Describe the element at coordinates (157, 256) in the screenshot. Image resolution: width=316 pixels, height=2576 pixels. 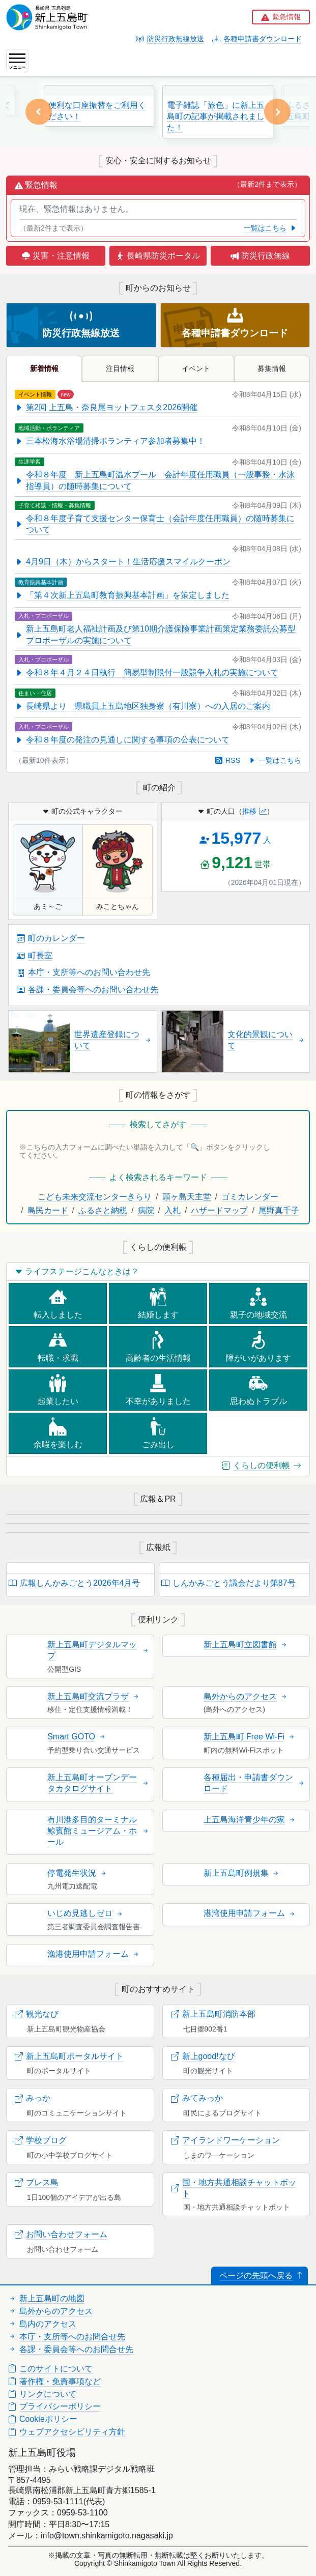
I see `長崎県防災ポータル [button]` at that location.